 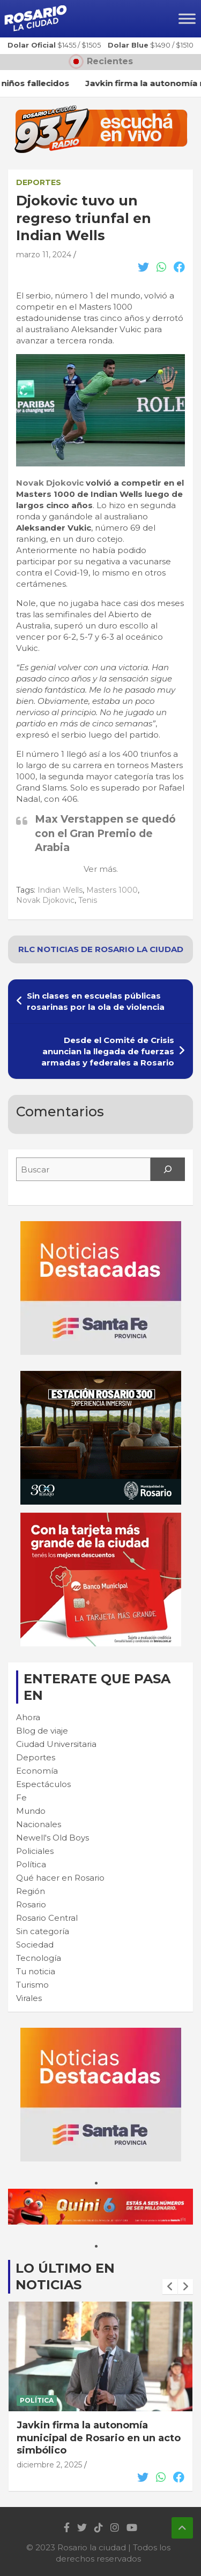 What do you see at coordinates (187, 18) in the screenshot?
I see `[Toggle Menu]` at bounding box center [187, 18].